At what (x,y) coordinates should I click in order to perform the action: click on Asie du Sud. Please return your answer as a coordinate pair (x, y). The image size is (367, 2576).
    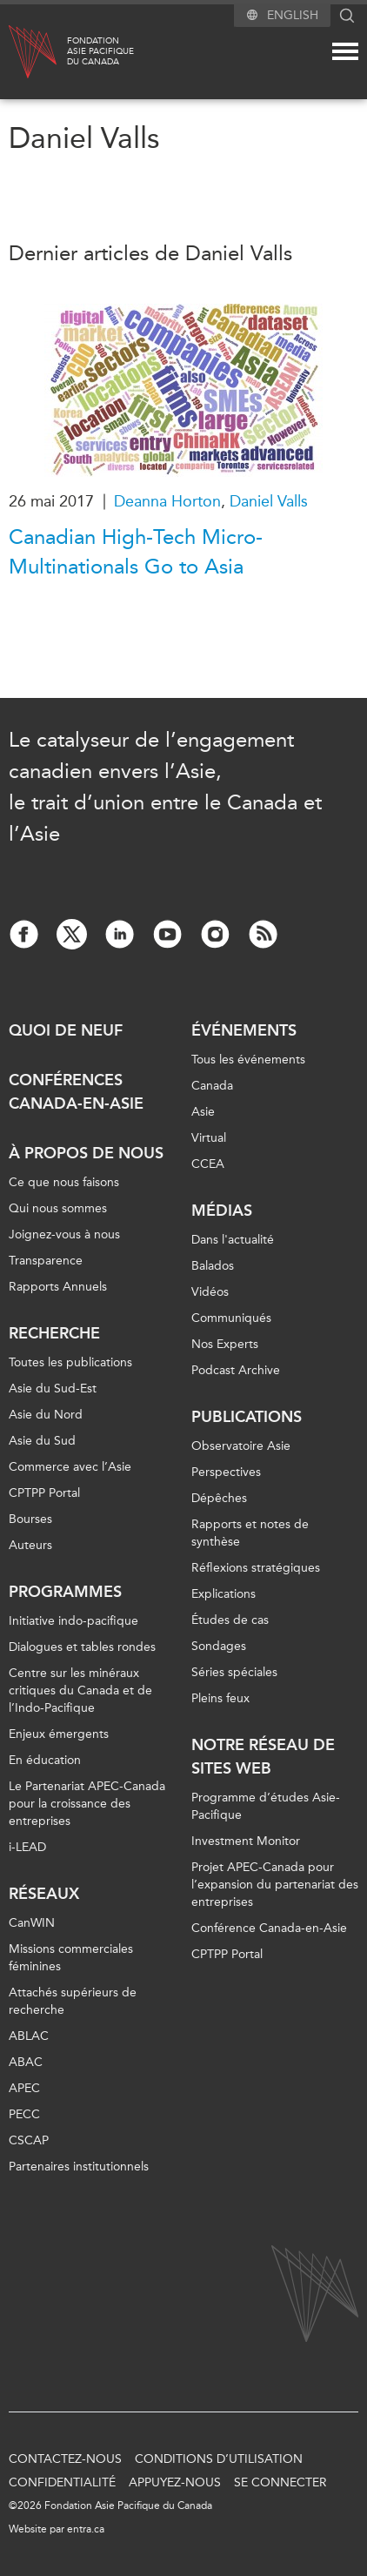
    Looking at the image, I should click on (42, 1440).